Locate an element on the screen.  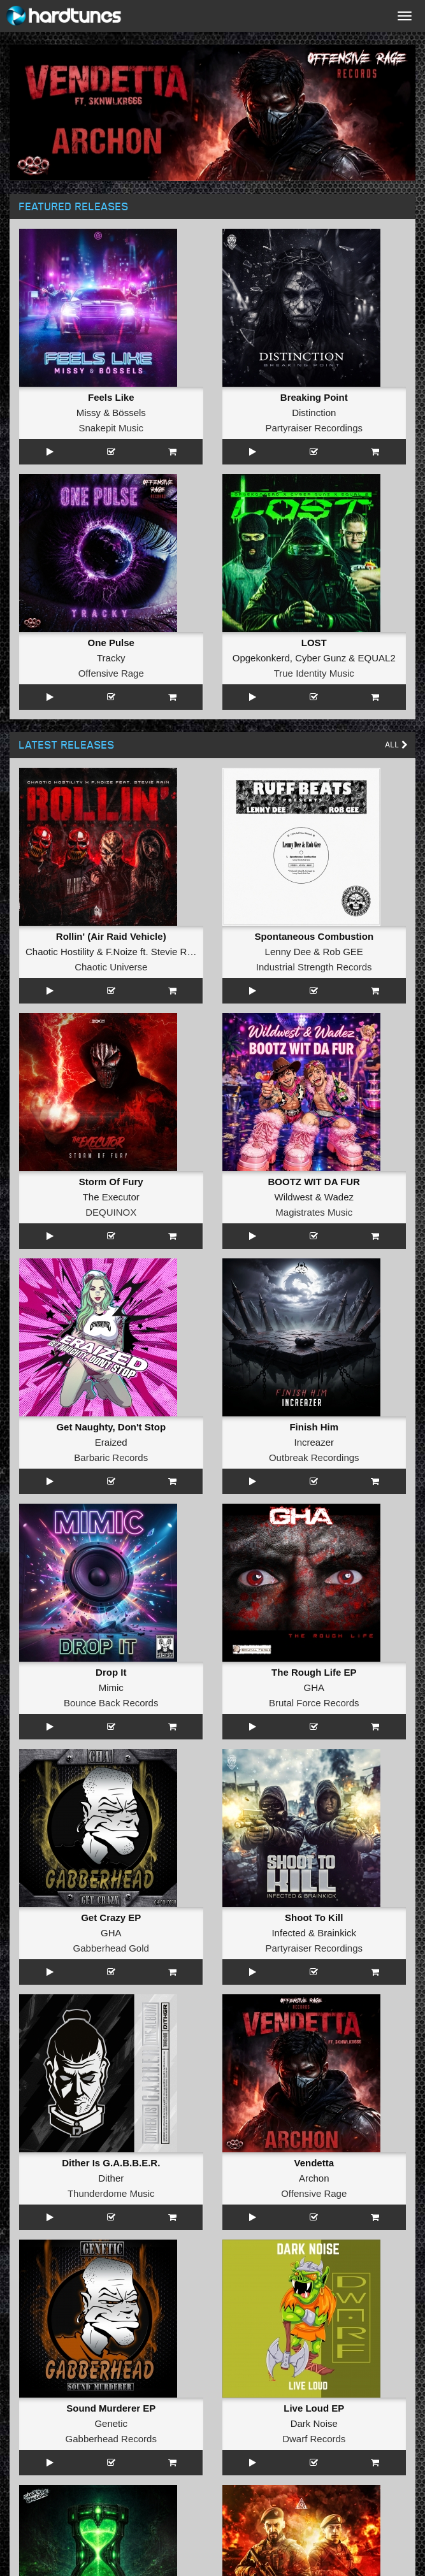
Dwarf Records is located at coordinates (313, 2438).